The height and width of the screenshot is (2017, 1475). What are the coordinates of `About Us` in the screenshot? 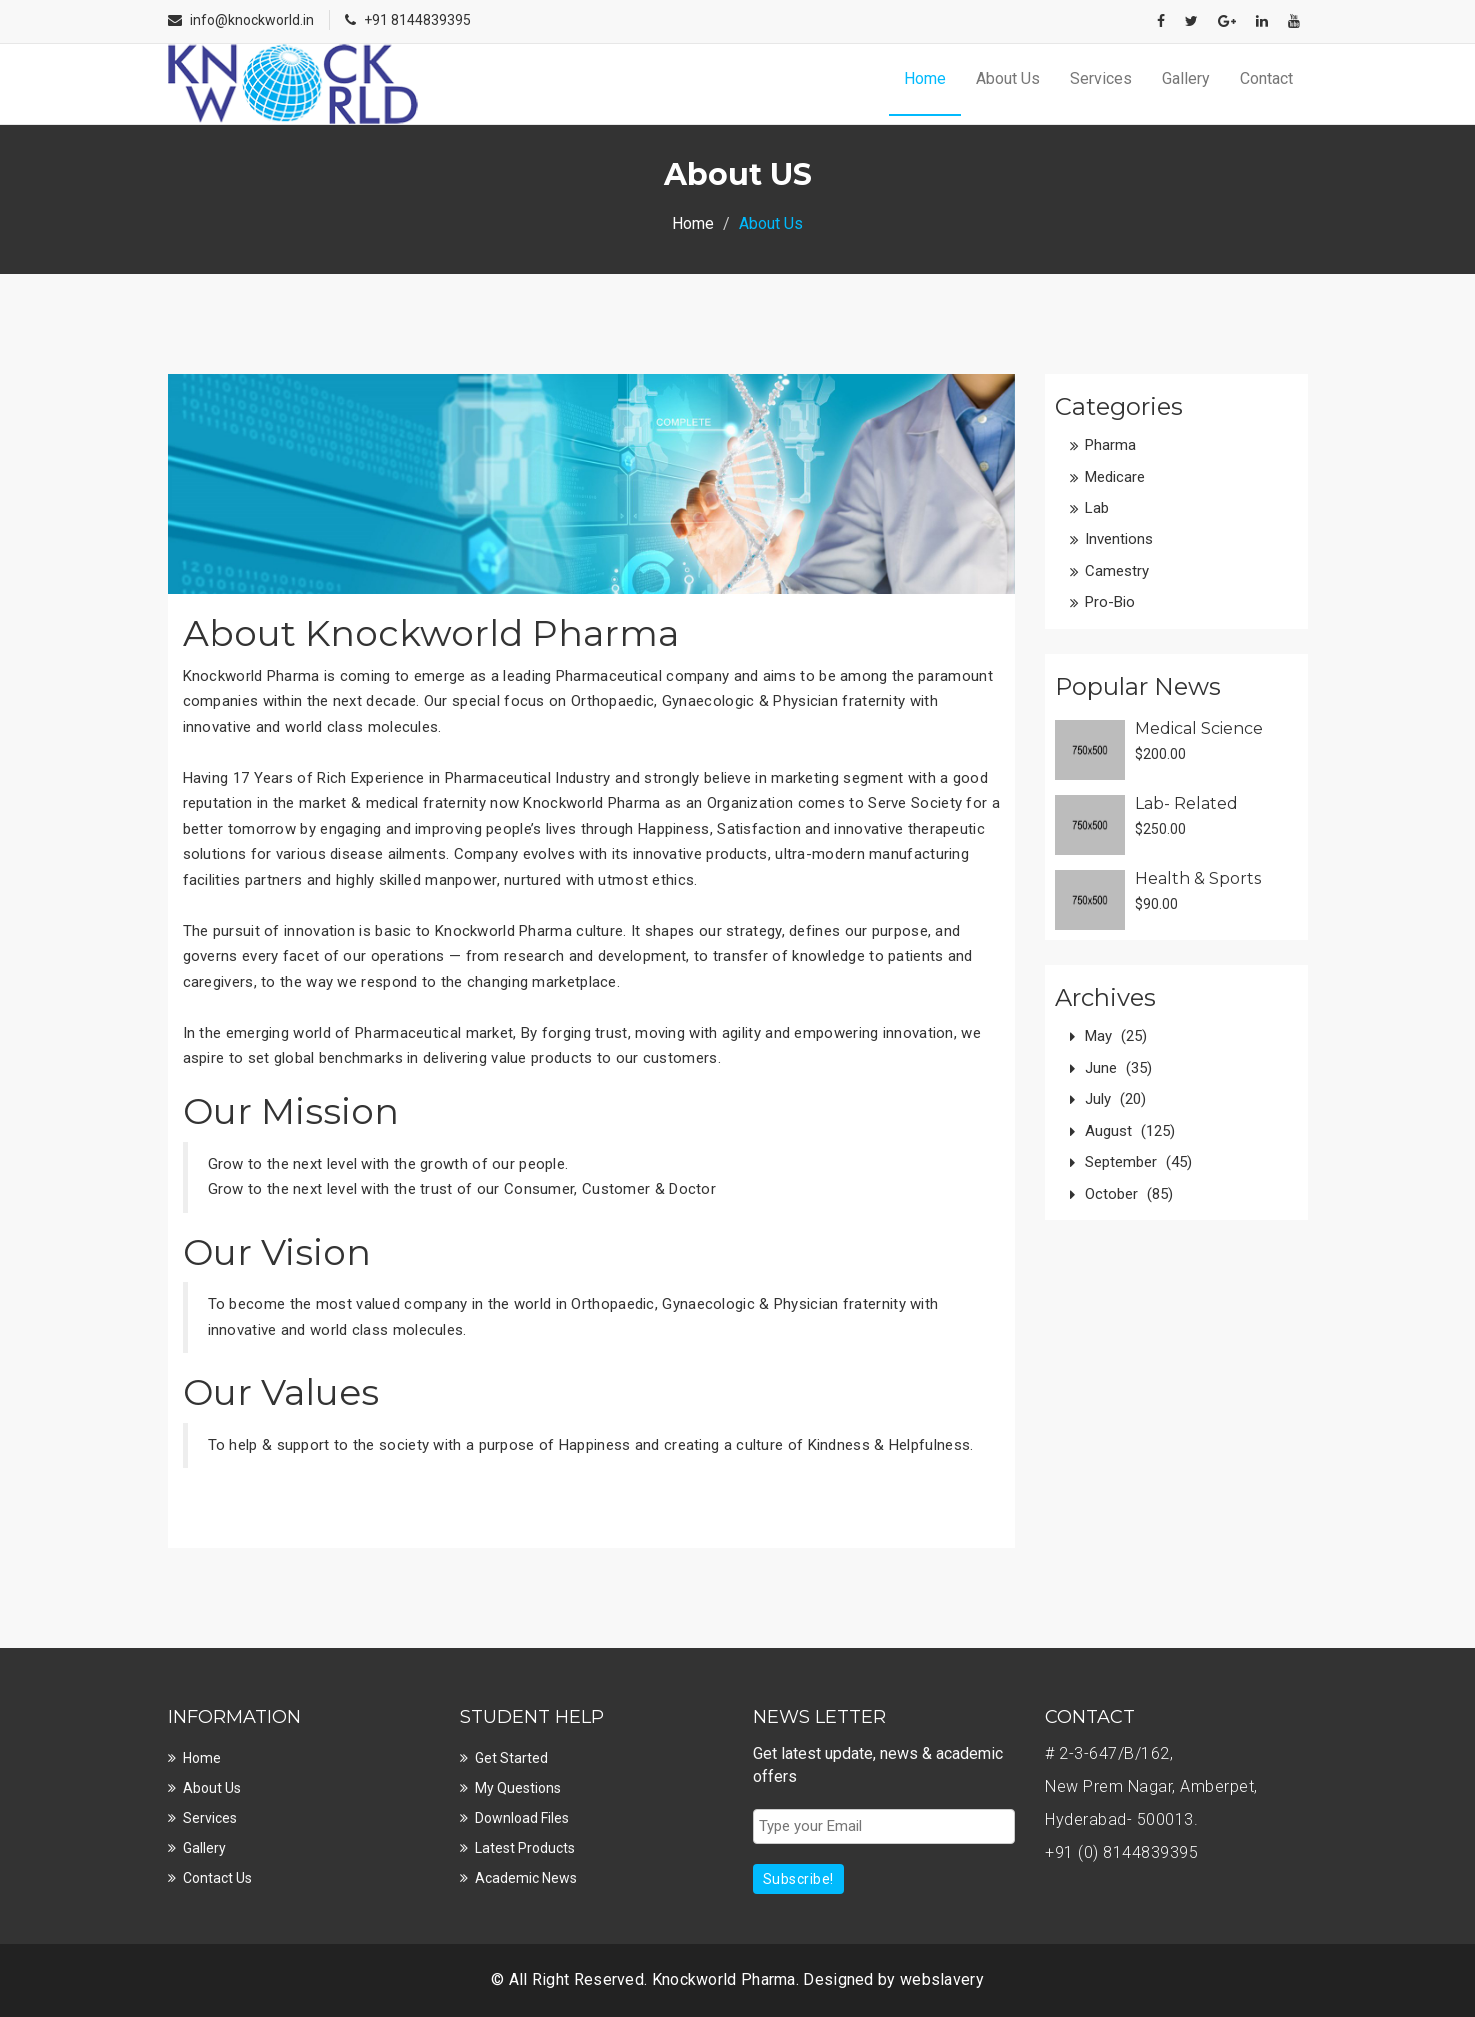 It's located at (1008, 78).